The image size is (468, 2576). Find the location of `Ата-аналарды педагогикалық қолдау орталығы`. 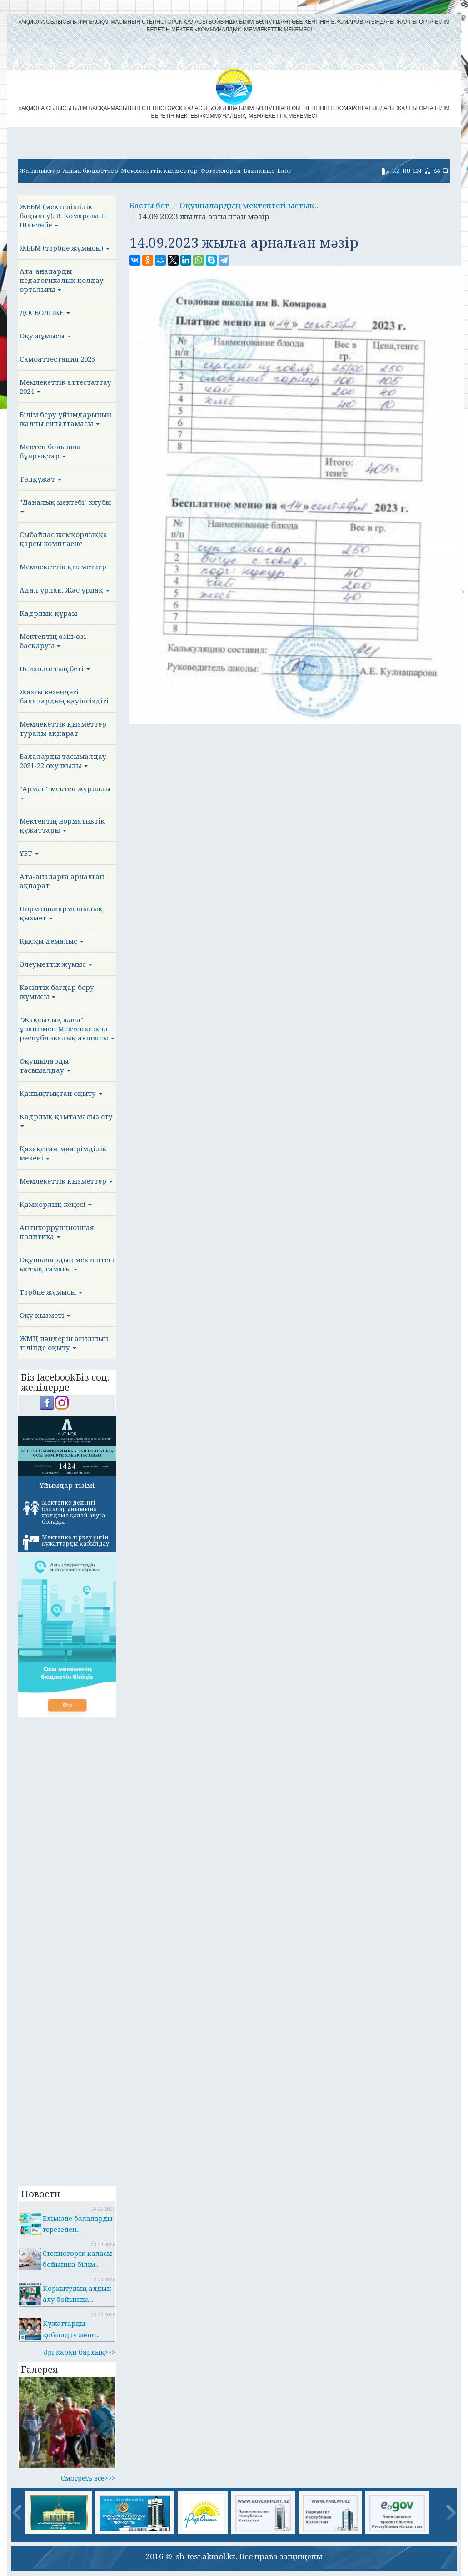

Ата-аналарды педагогикалық қолдау орталығы is located at coordinates (62, 280).